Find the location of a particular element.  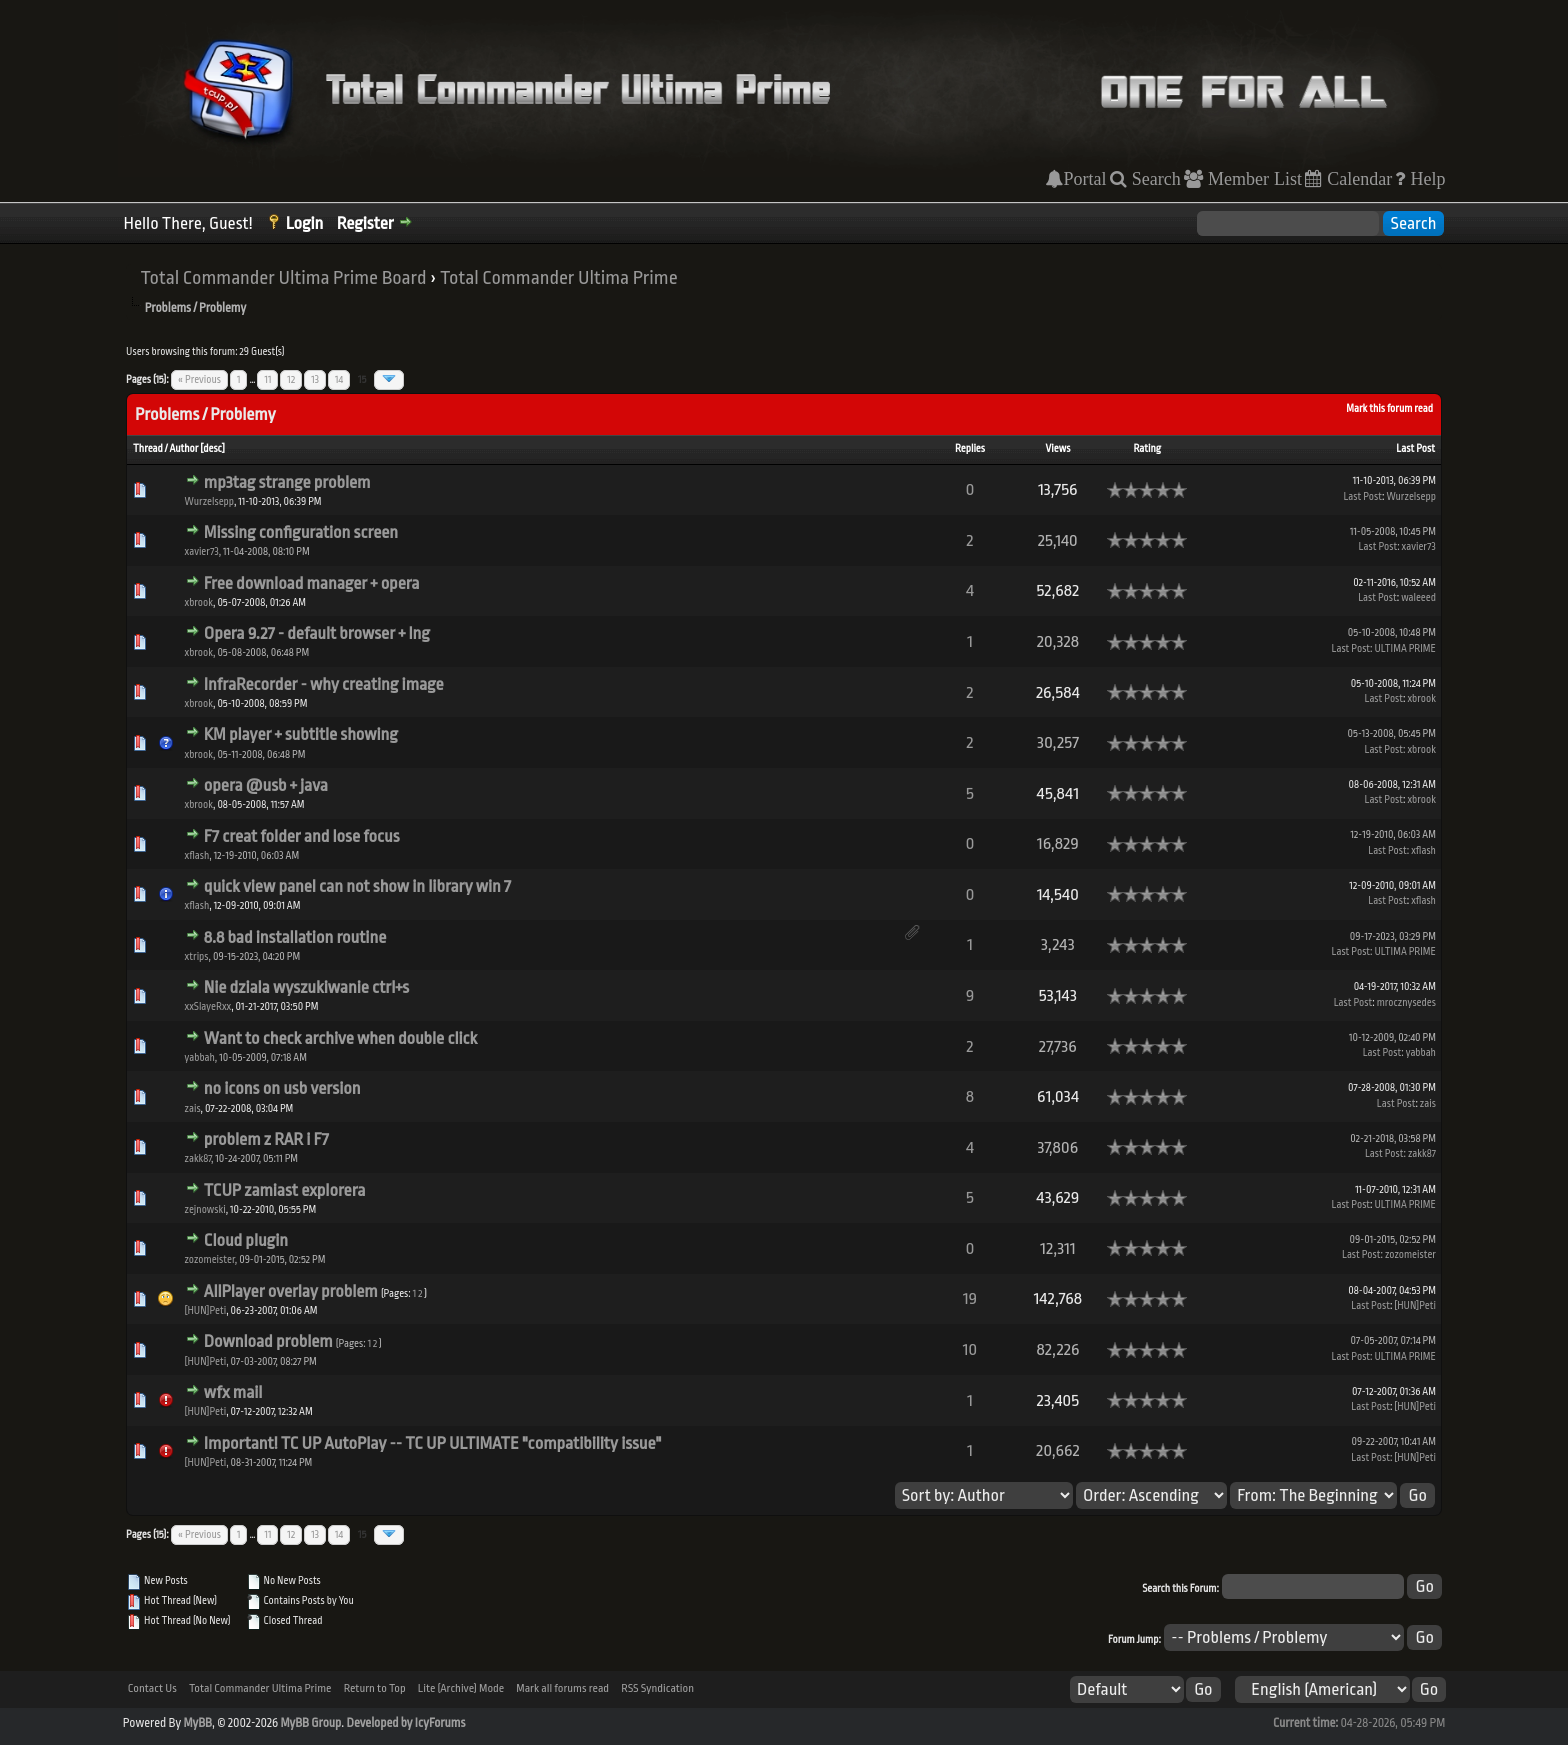

MyBB Group is located at coordinates (311, 1723).